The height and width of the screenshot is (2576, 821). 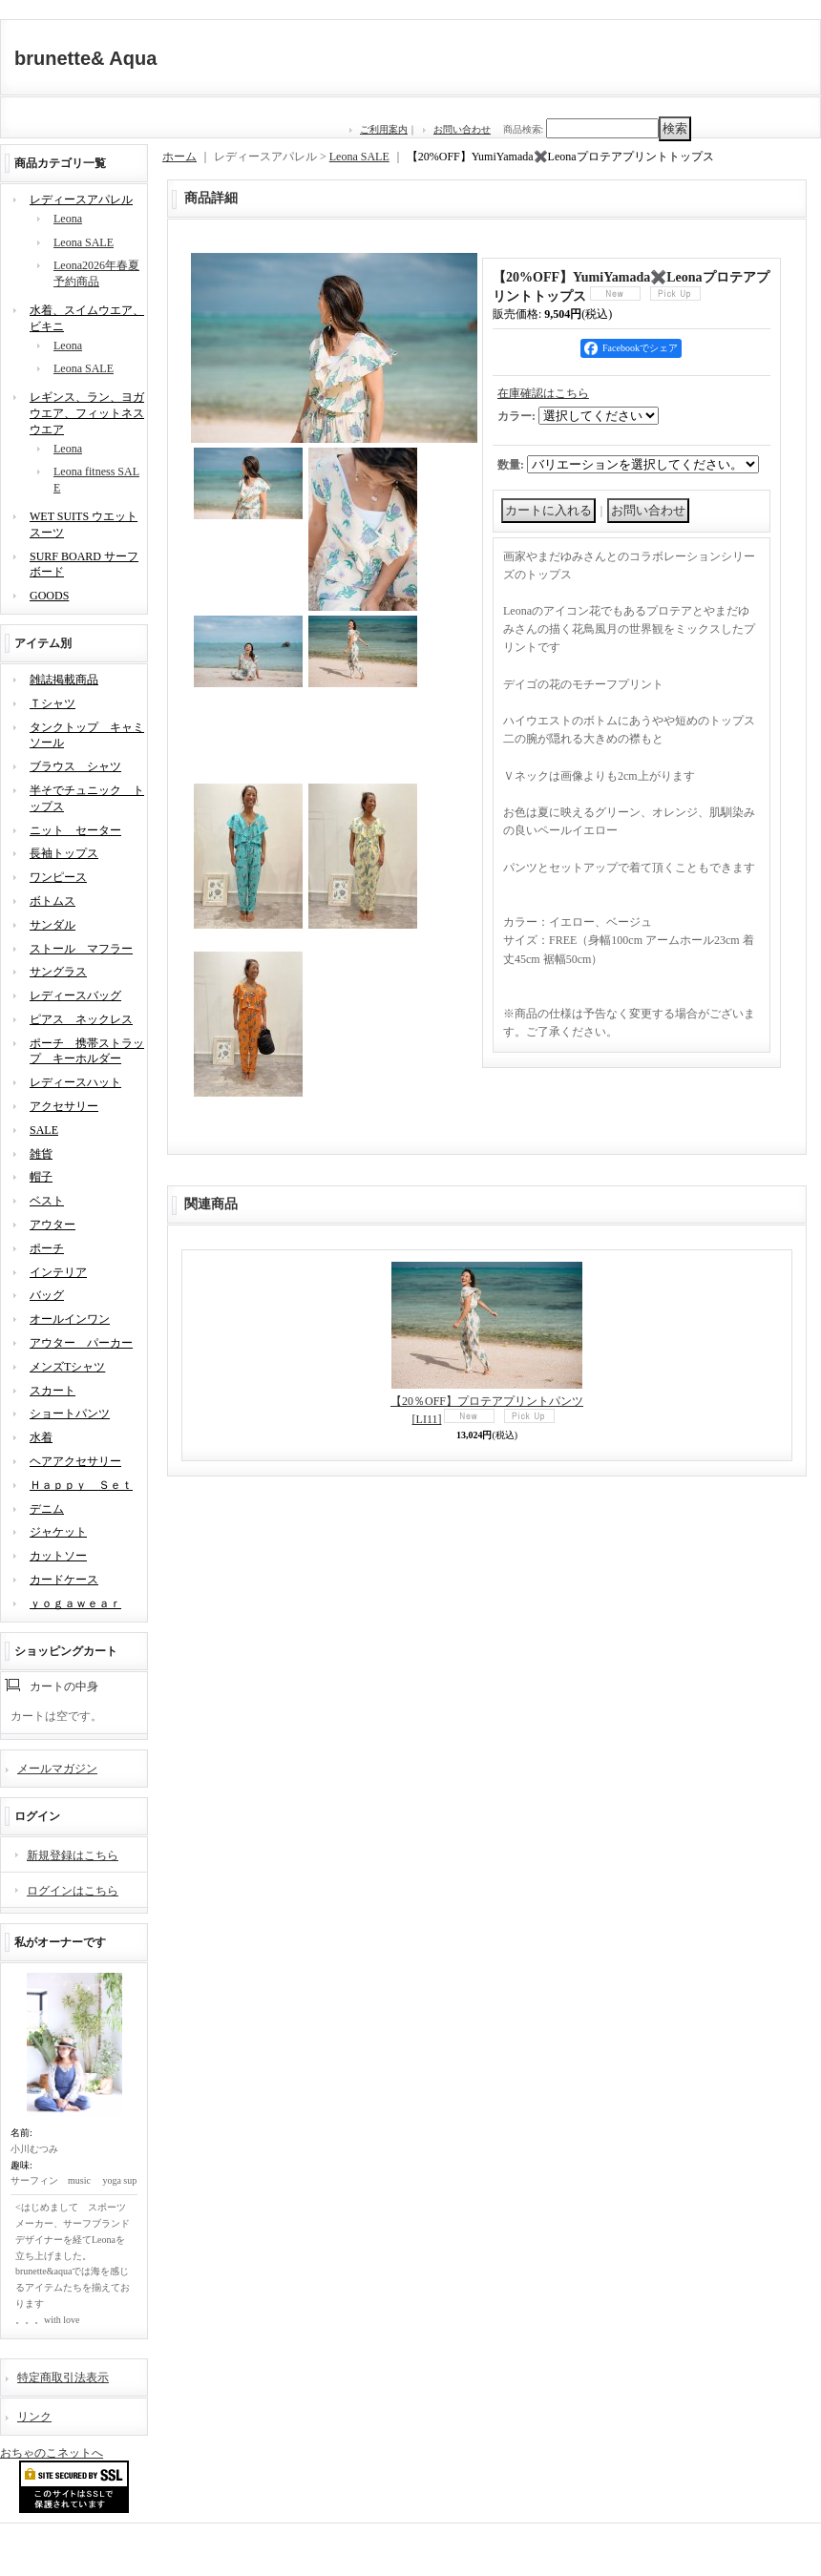 I want to click on レディースハット, so click(x=75, y=1082).